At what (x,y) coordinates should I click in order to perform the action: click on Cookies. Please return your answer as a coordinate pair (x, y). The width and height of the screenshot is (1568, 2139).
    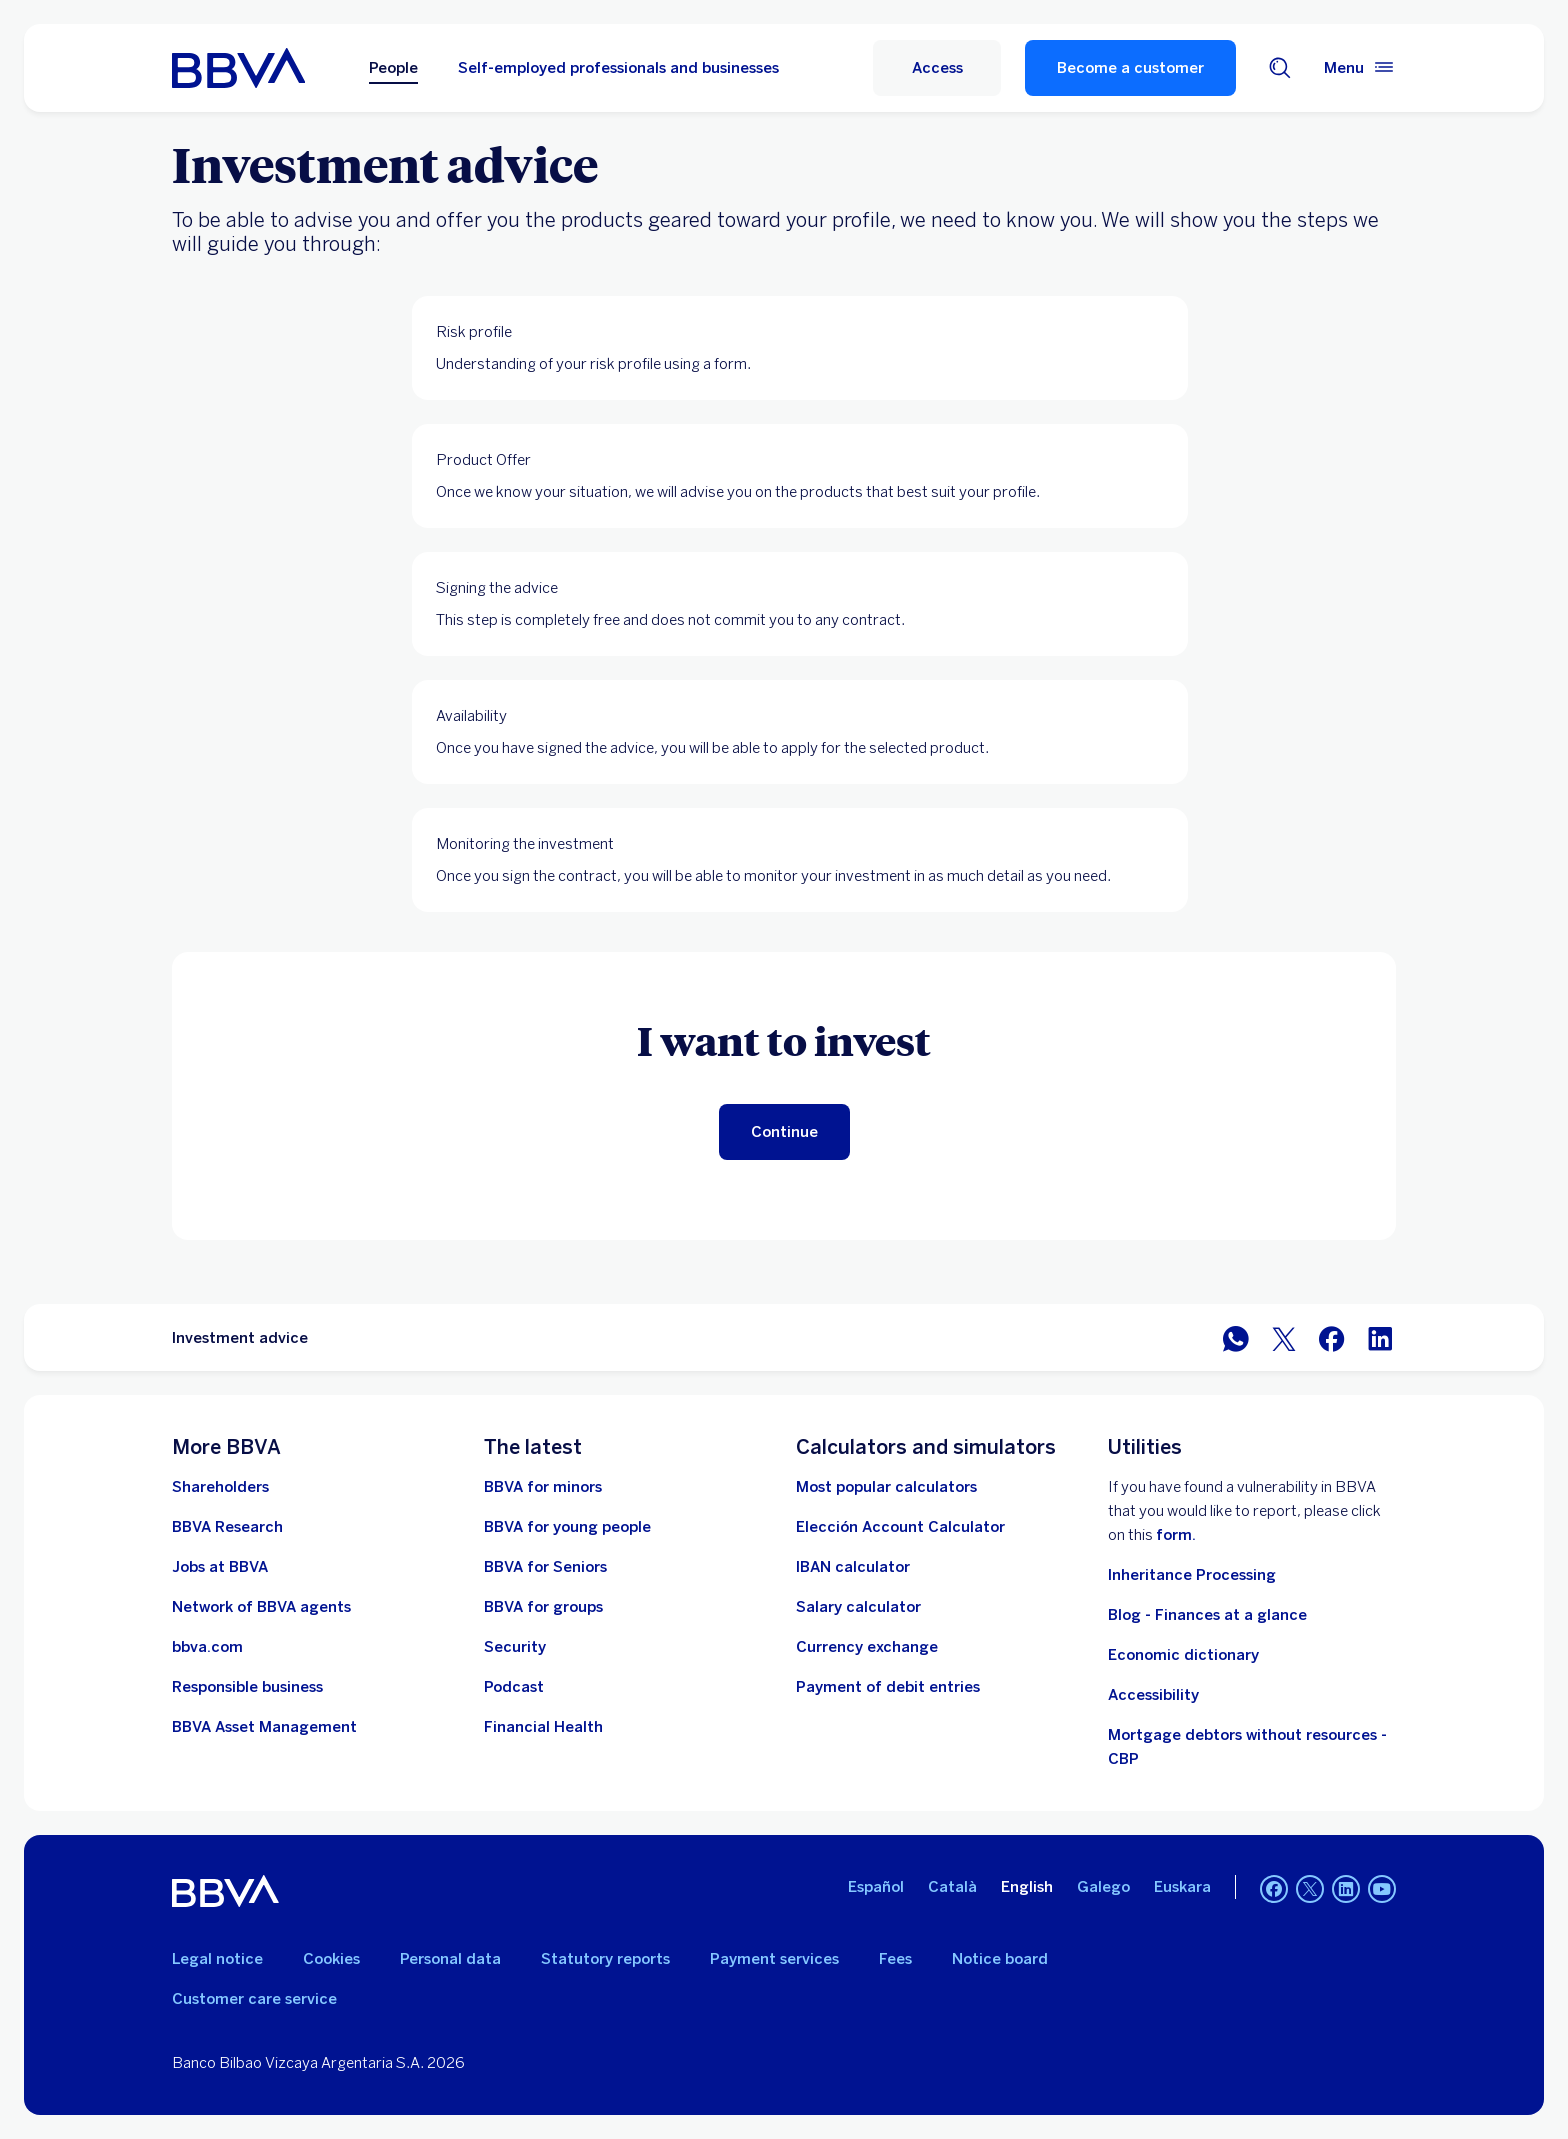
    Looking at the image, I should click on (331, 1959).